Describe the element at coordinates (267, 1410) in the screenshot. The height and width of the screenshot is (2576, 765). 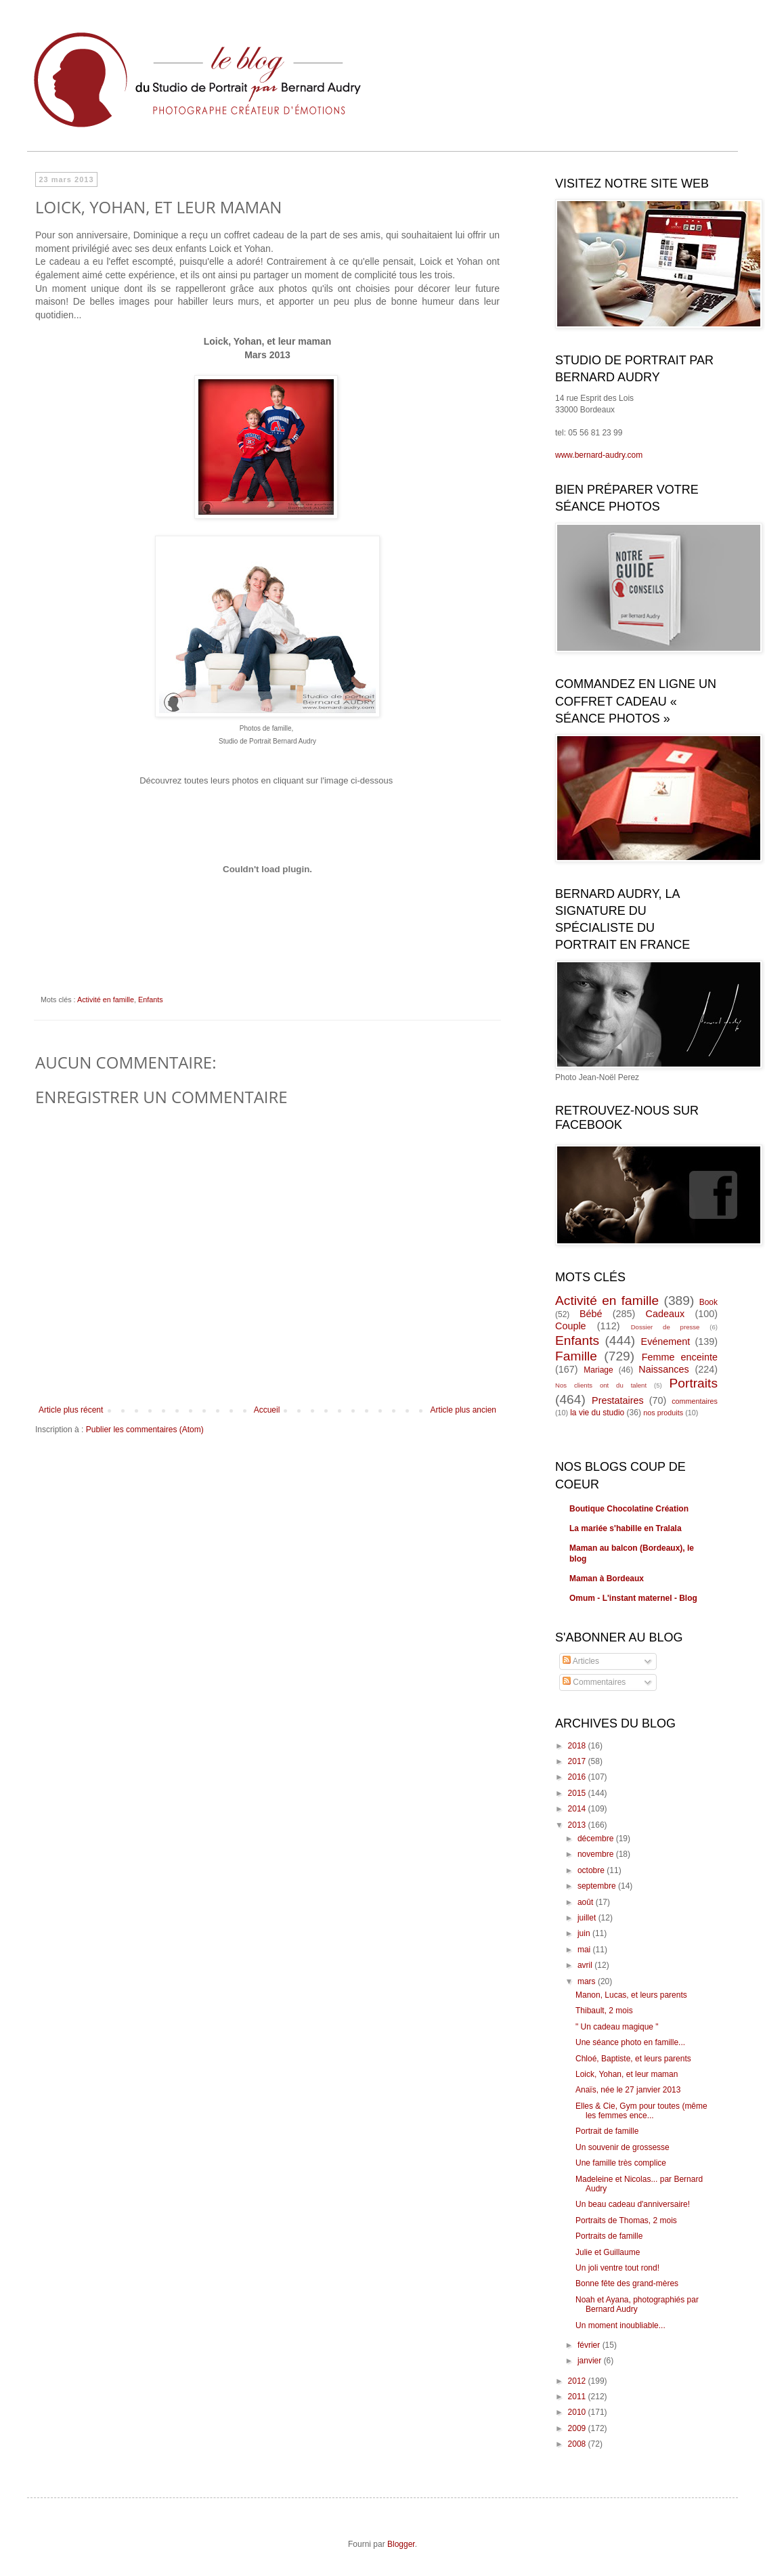
I see `Accueil` at that location.